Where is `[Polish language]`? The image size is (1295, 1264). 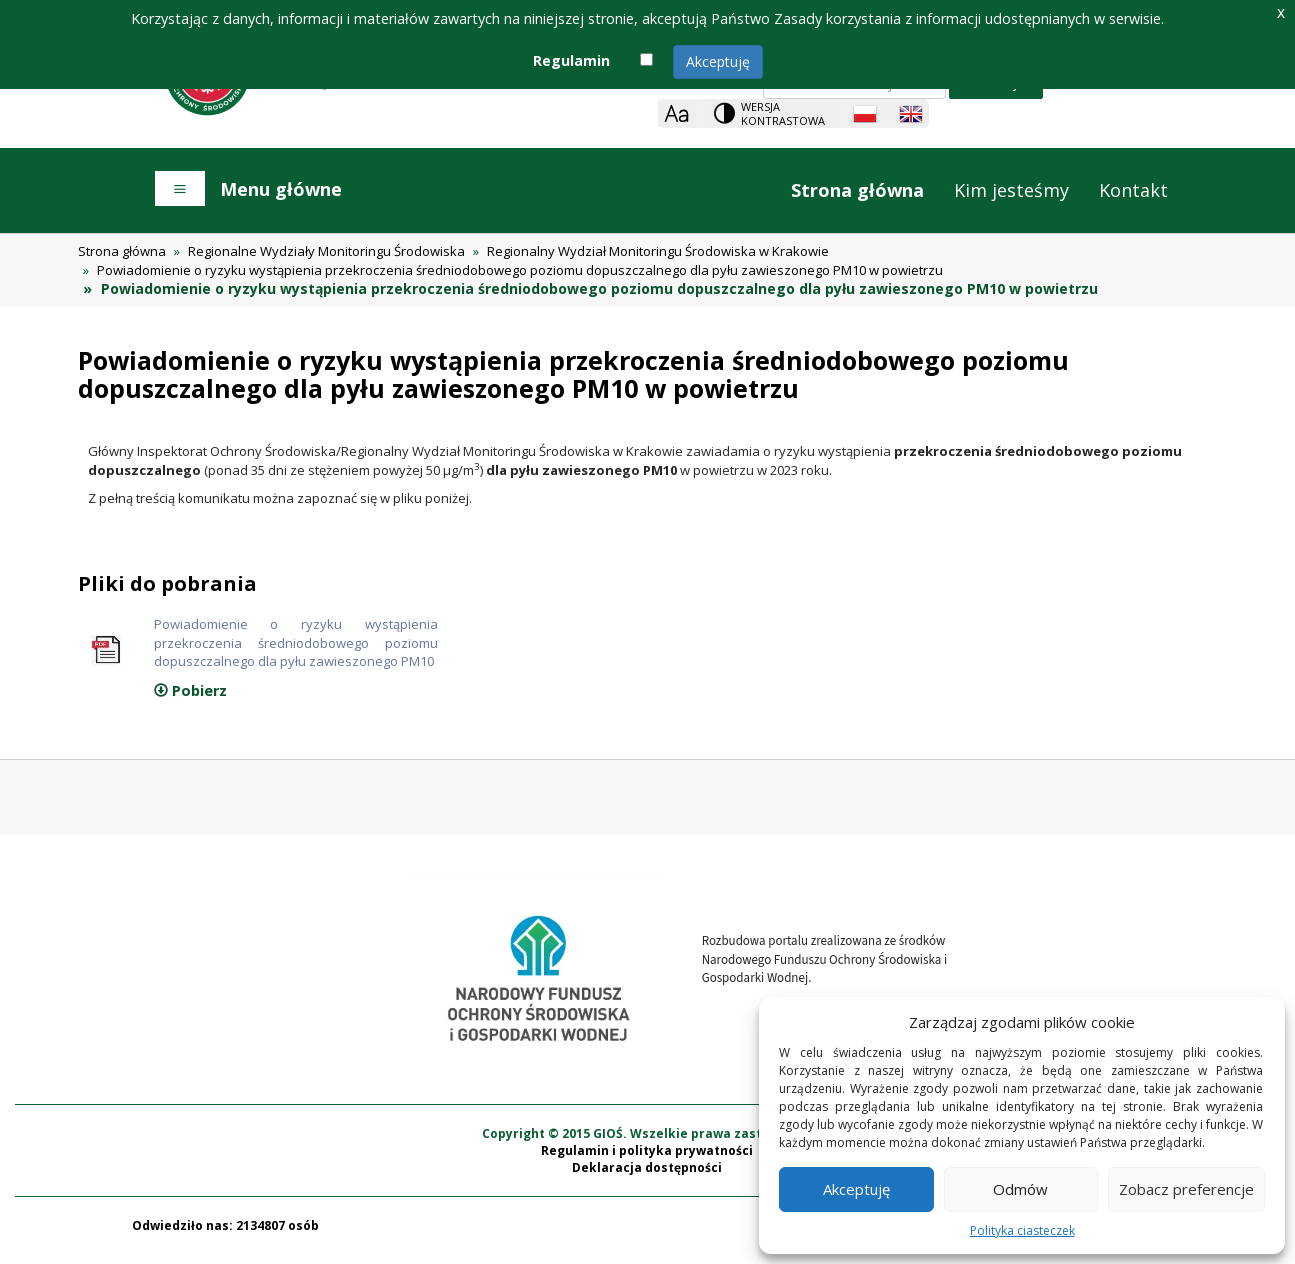
[Polish language] is located at coordinates (865, 114).